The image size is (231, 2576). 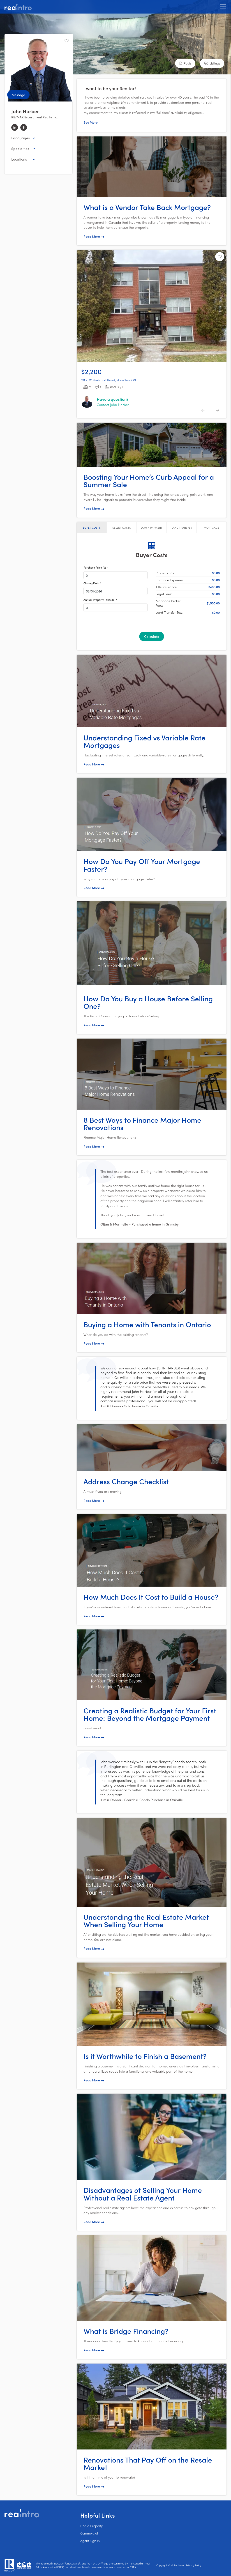 I want to click on How Much Does It Cost to Build a House?, so click(x=150, y=1597).